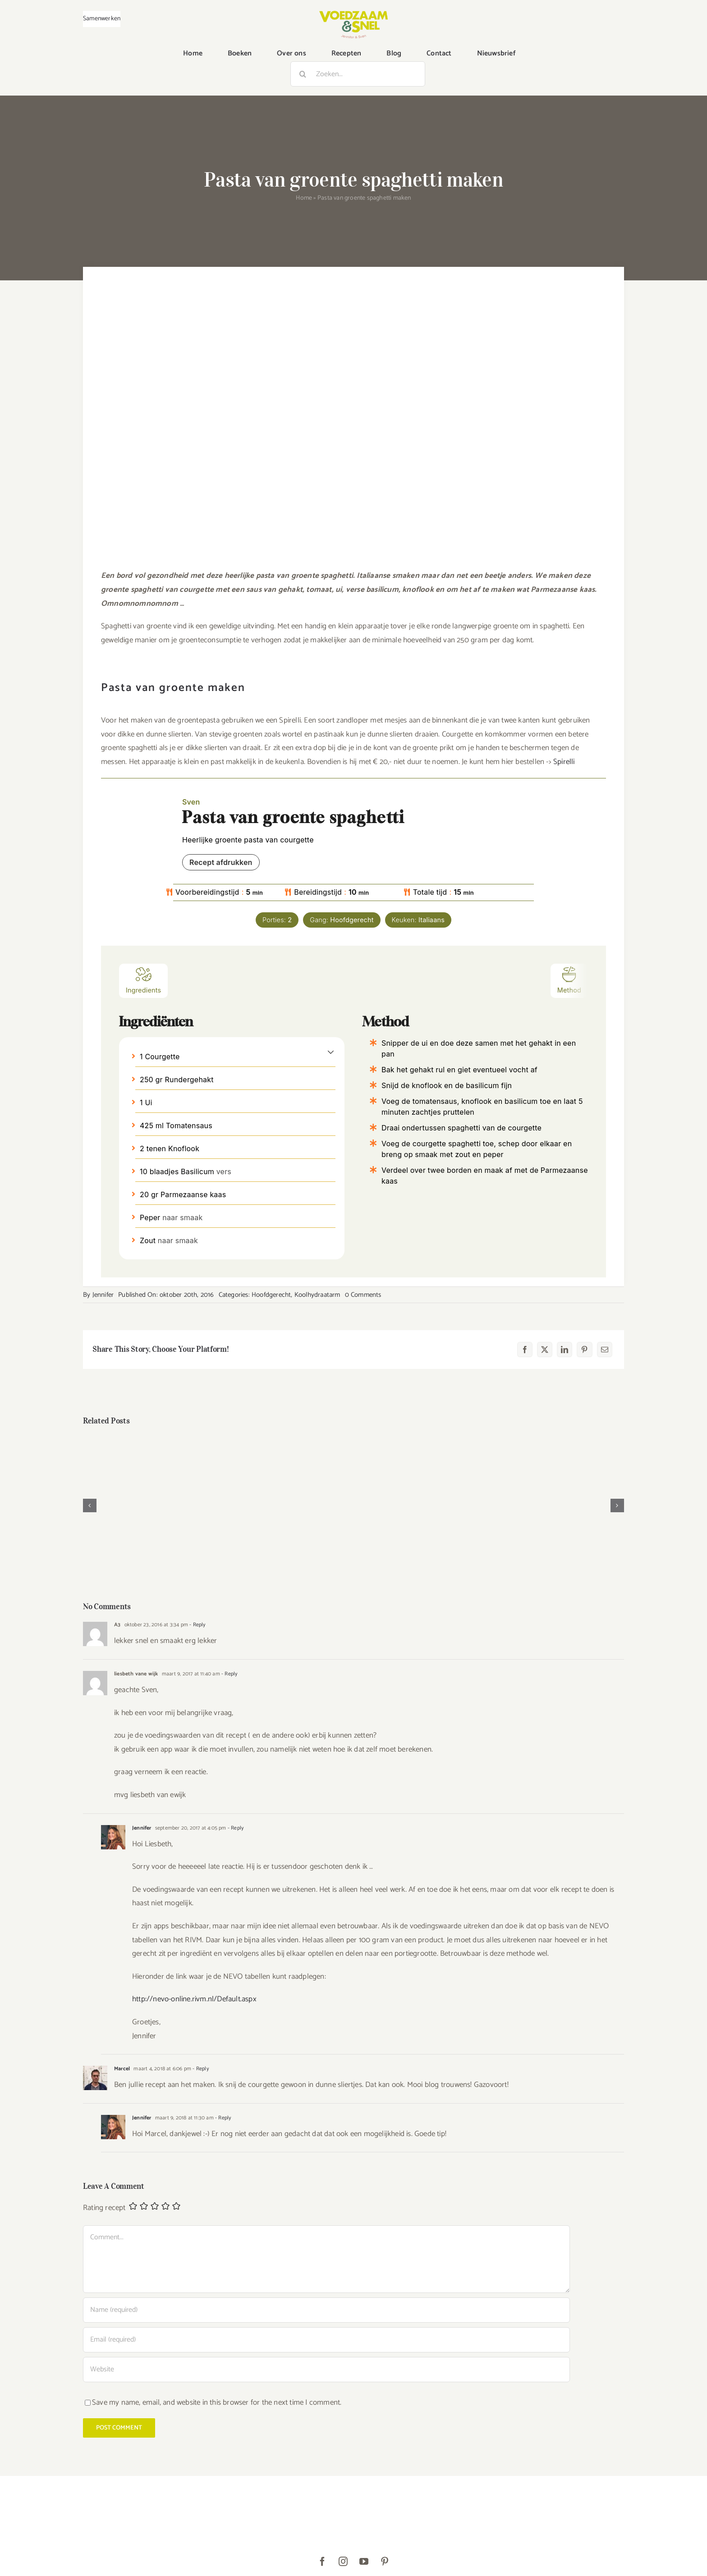 Image resolution: width=707 pixels, height=2576 pixels. I want to click on [Name (required)], so click(326, 2310).